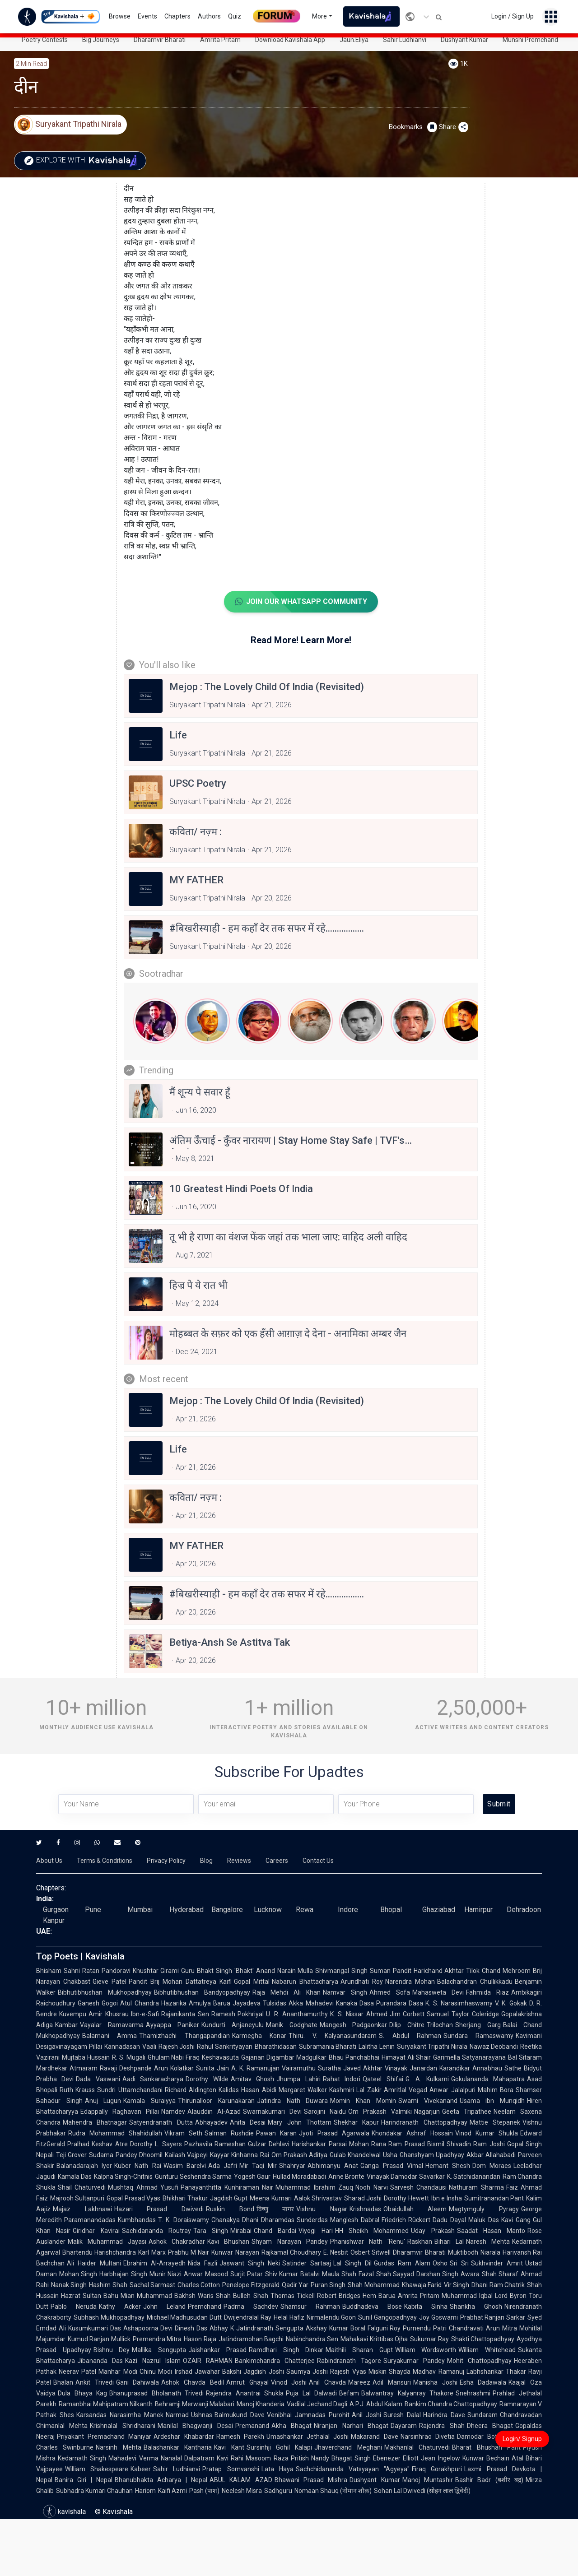 Image resolution: width=578 pixels, height=2576 pixels. I want to click on Puran Singh, so click(328, 2284).